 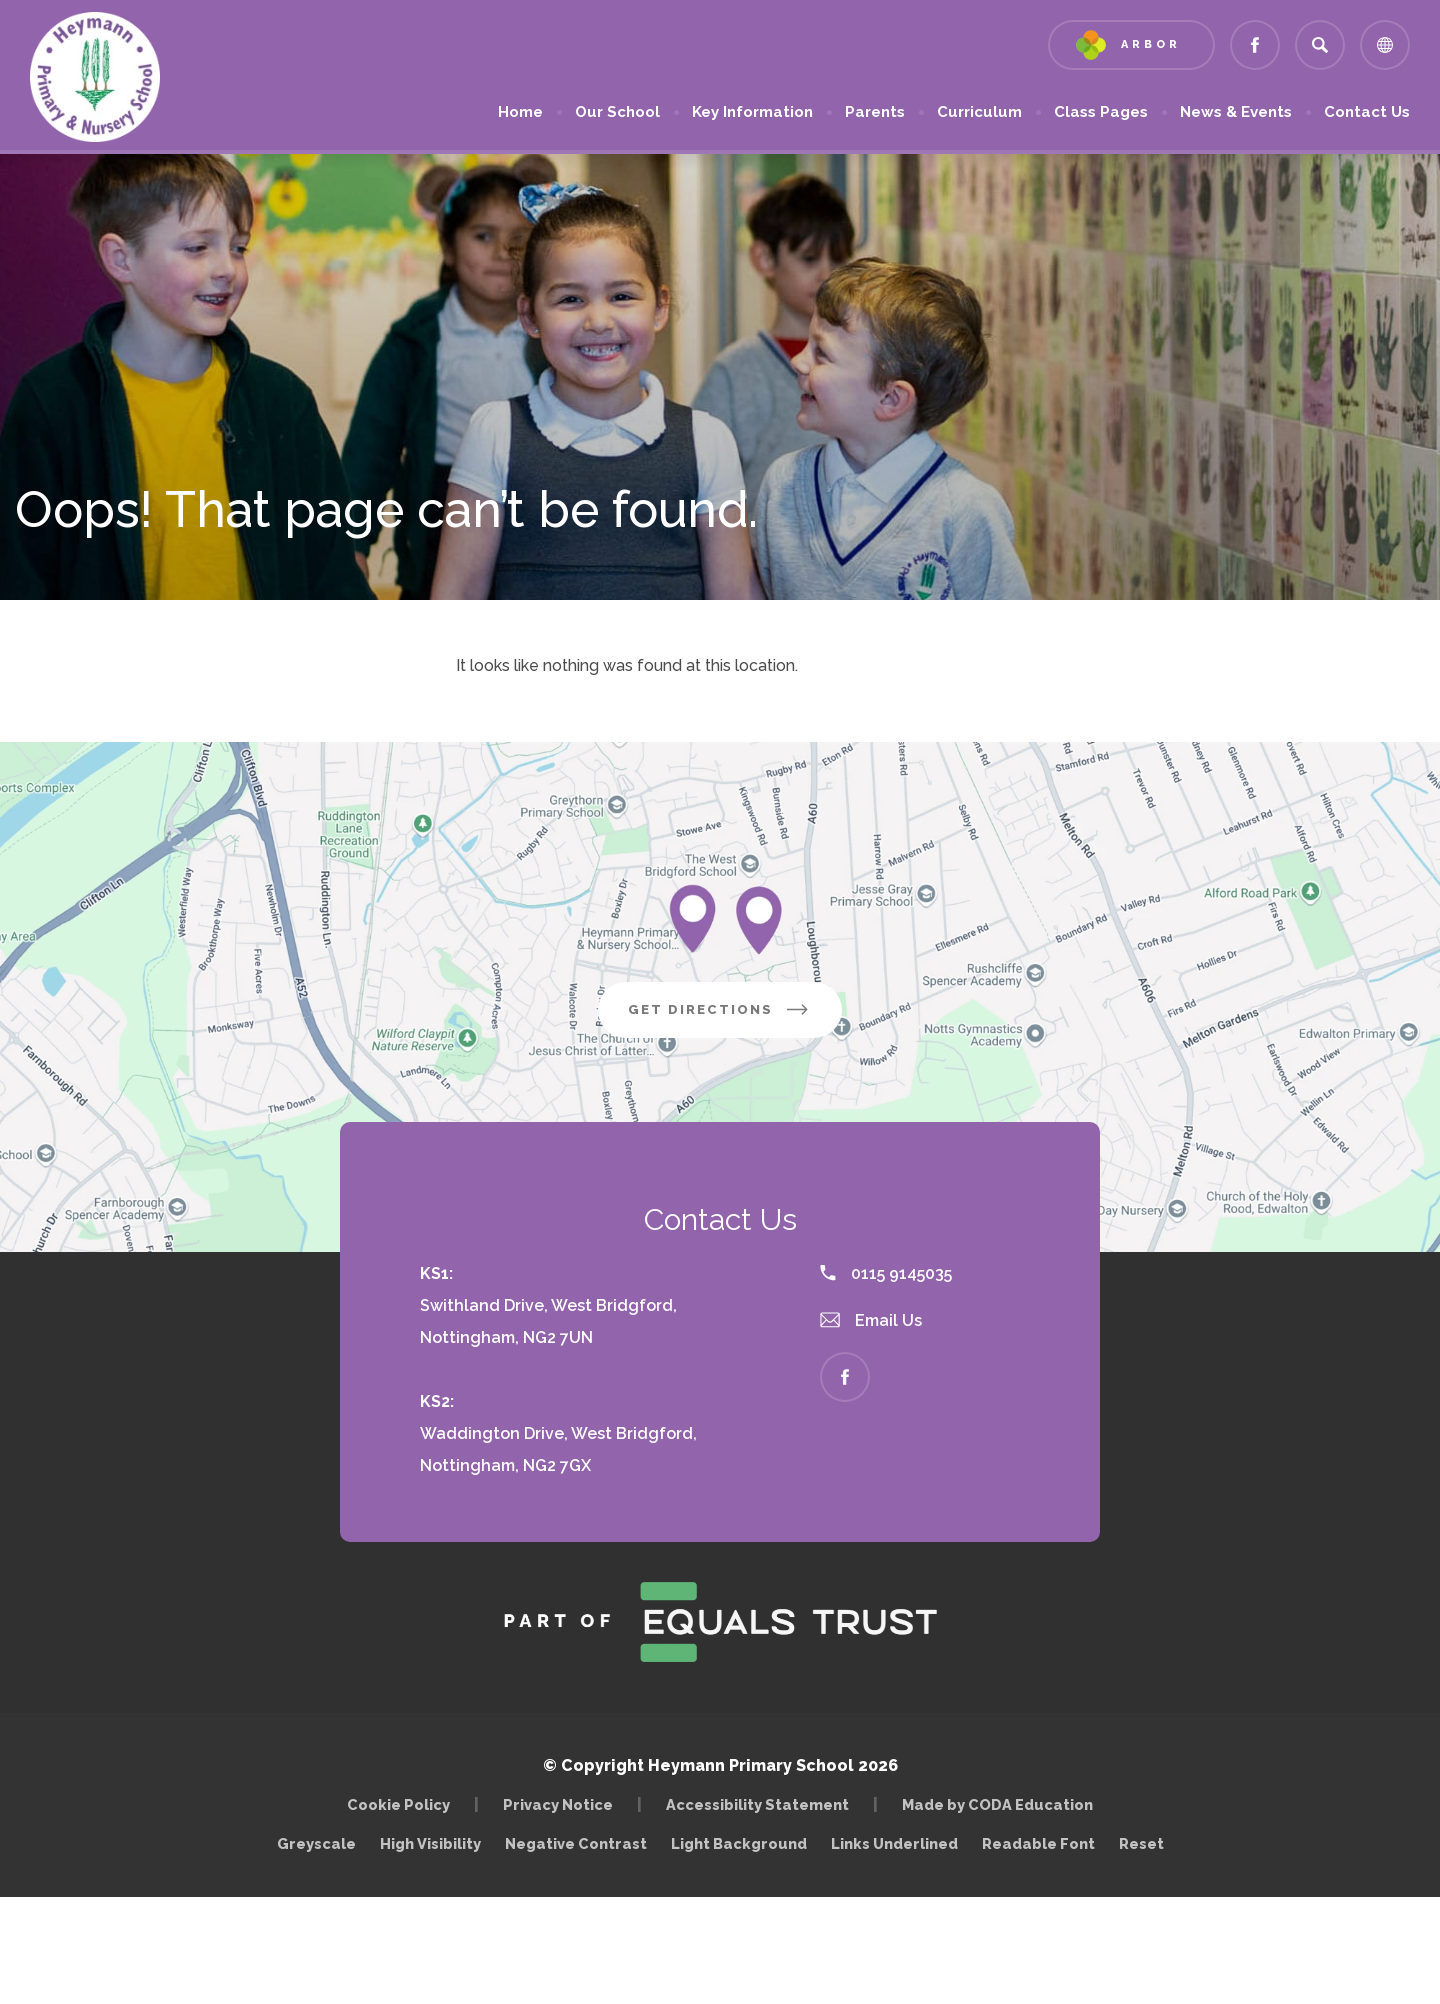 What do you see at coordinates (979, 112) in the screenshot?
I see `Curriculum` at bounding box center [979, 112].